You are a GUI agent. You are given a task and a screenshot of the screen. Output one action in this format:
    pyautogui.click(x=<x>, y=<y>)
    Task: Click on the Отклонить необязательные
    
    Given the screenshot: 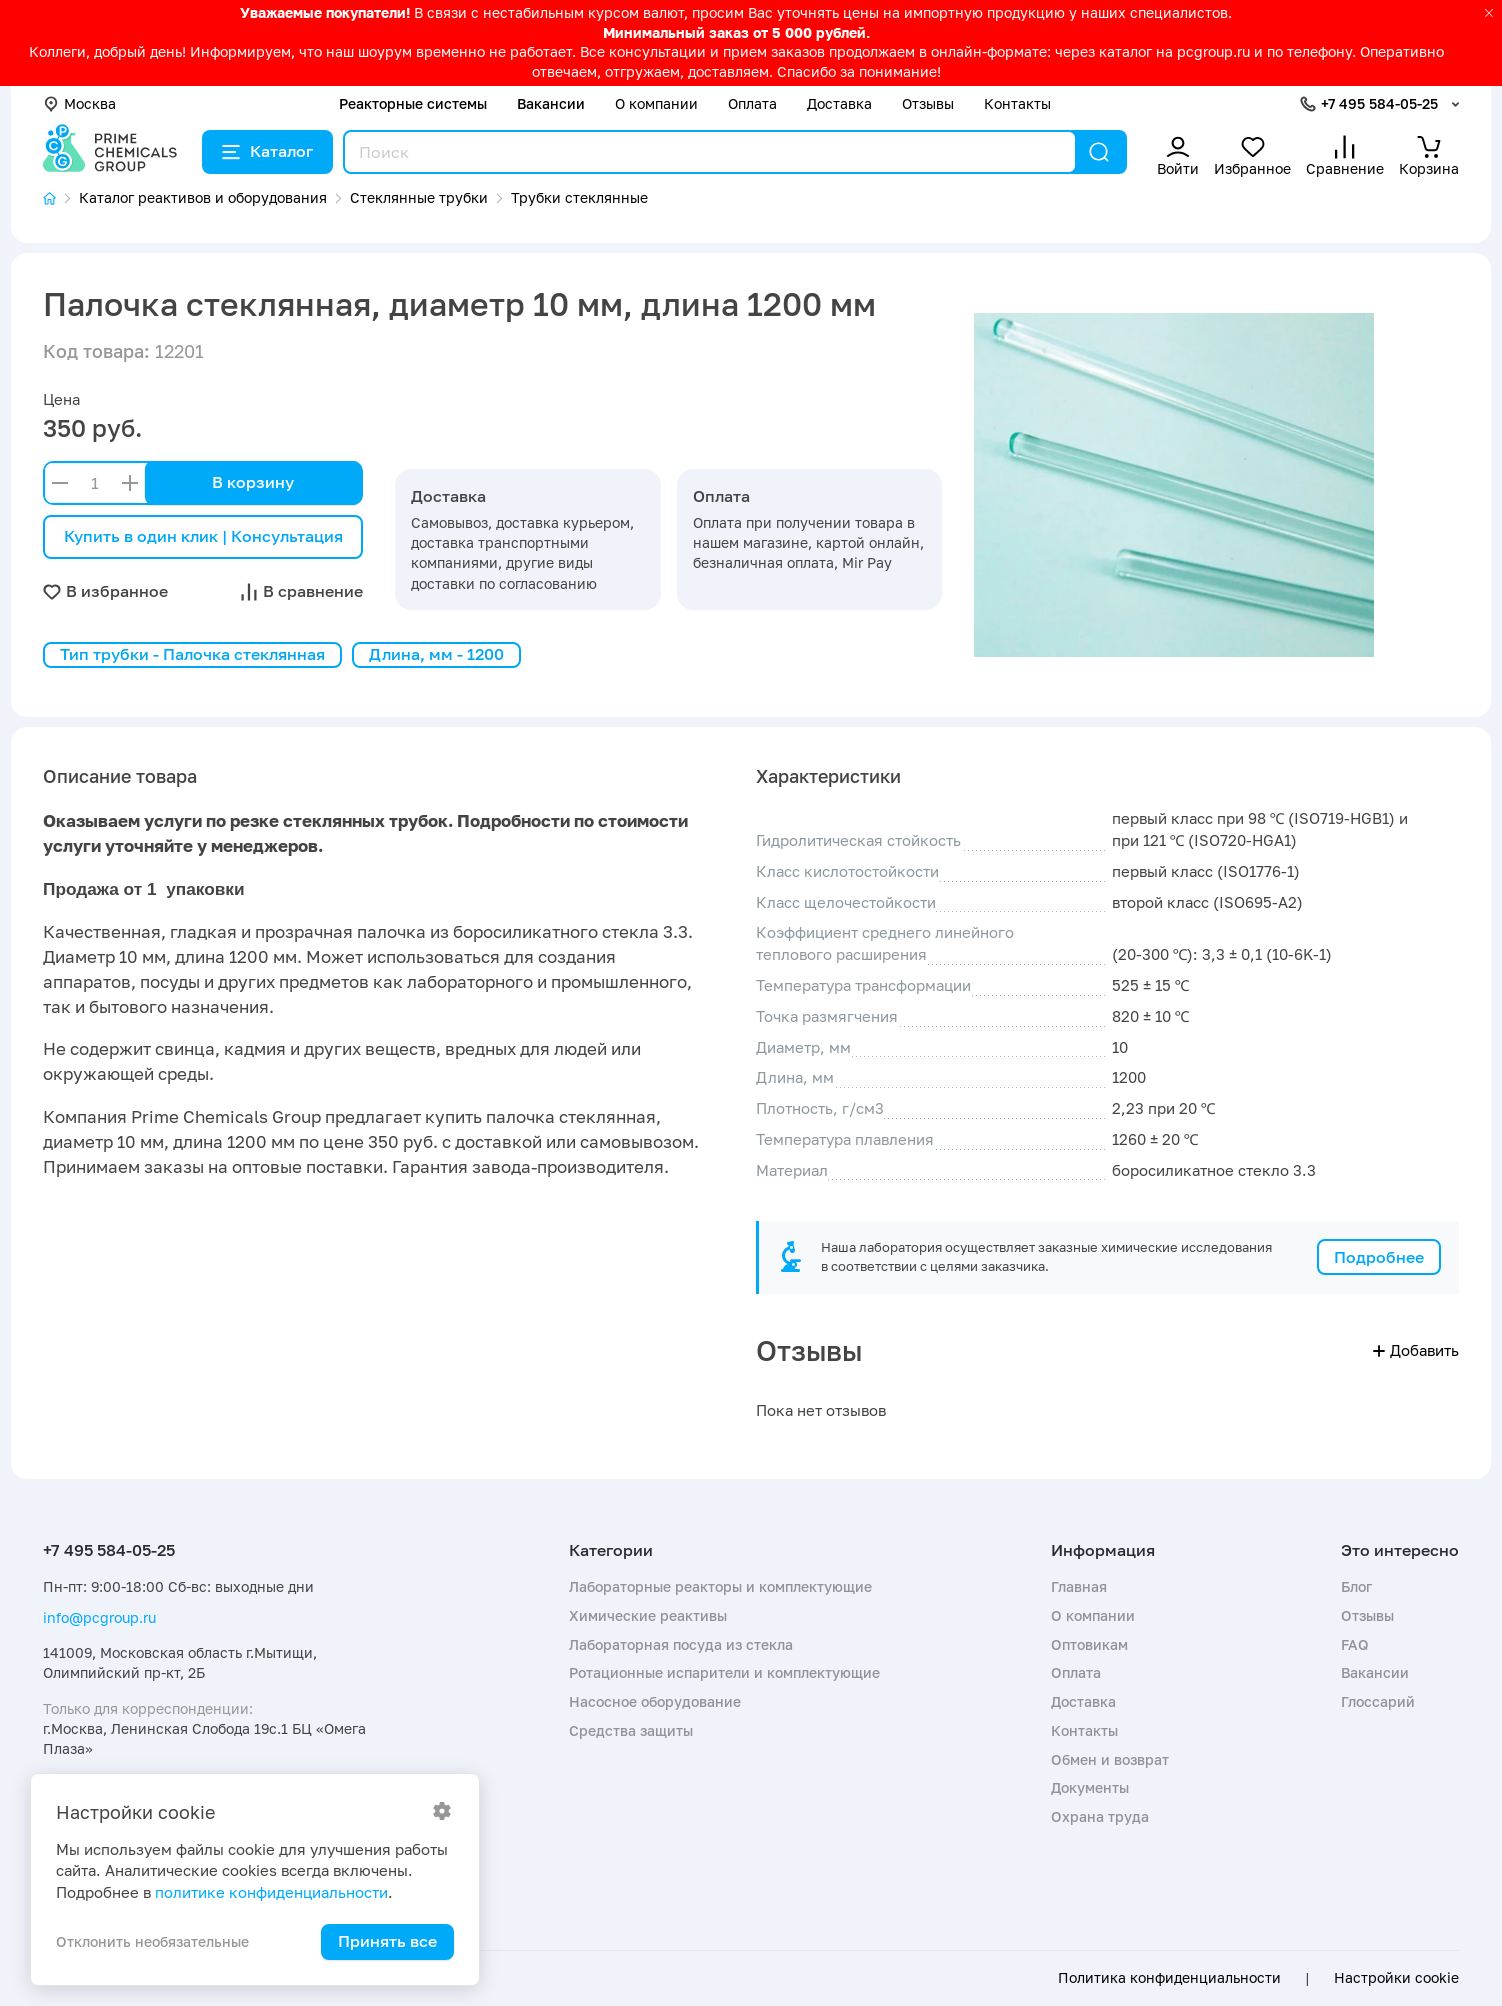 What is the action you would take?
    pyautogui.click(x=152, y=1941)
    